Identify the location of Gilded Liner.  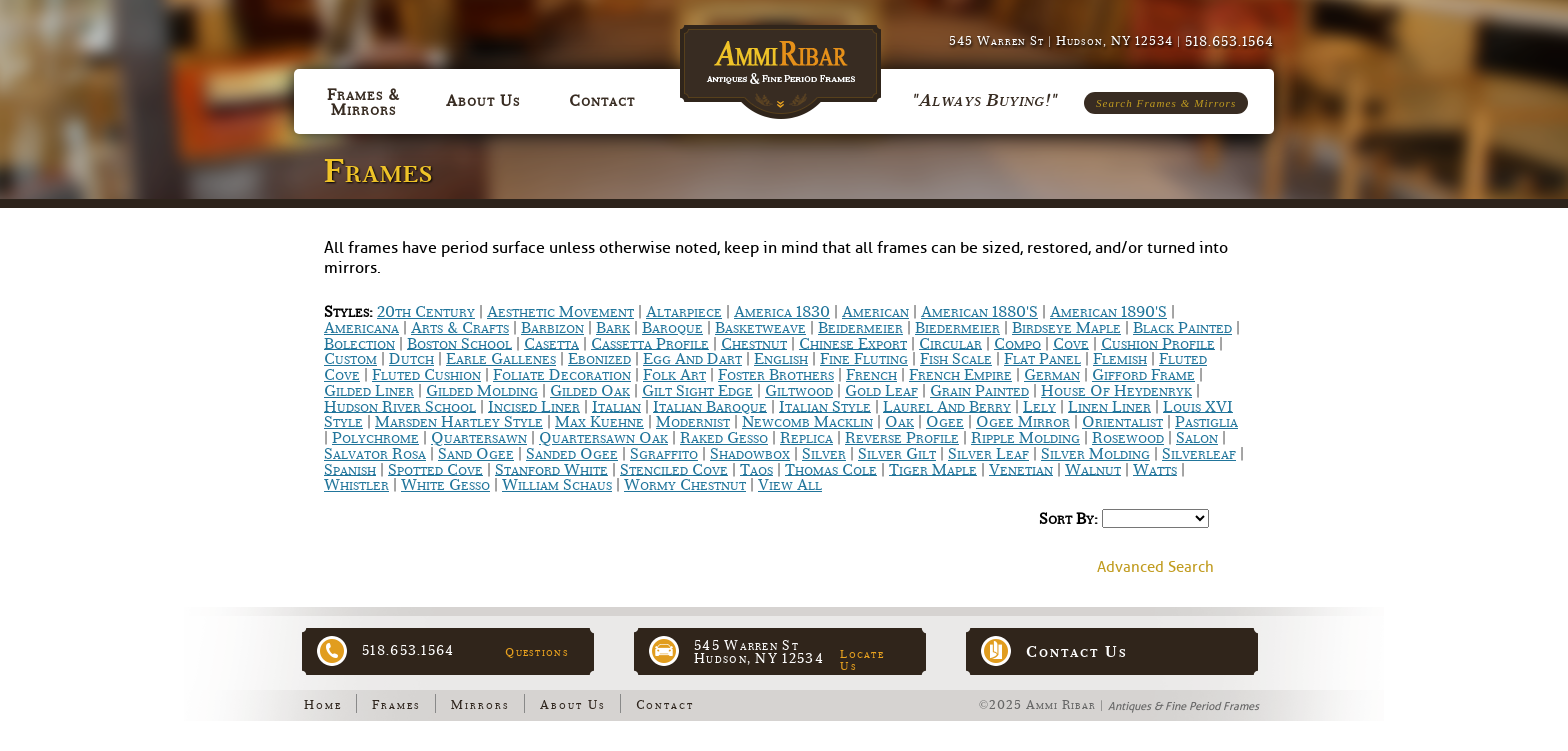
(369, 391).